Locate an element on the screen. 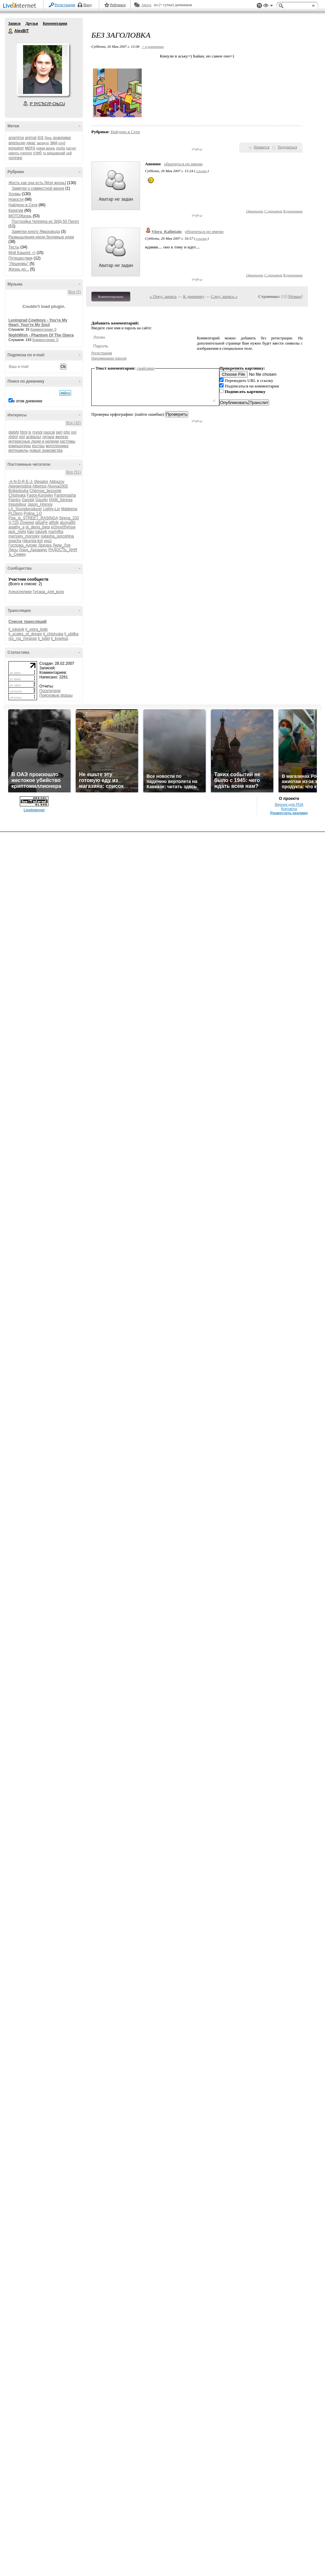 Image resolution: width=325 pixels, height=2576 pixels. delphi is located at coordinates (13, 432).